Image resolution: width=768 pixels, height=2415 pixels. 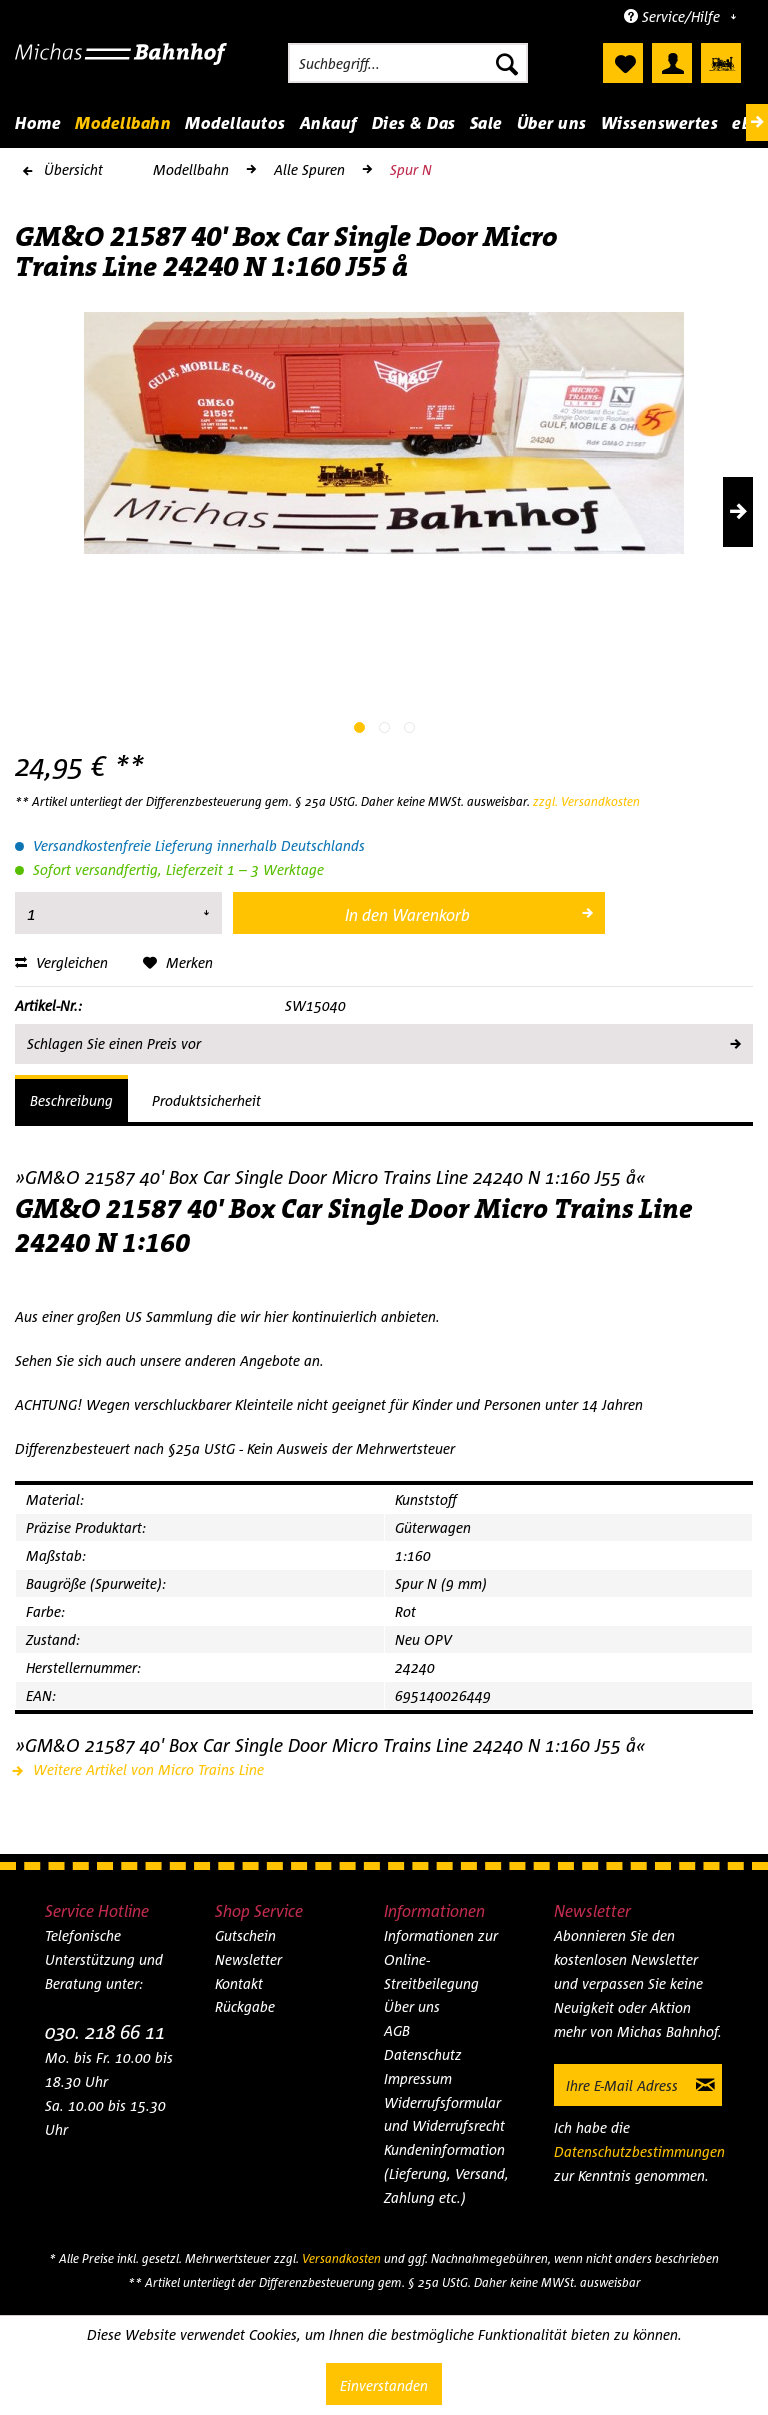 What do you see at coordinates (71, 1100) in the screenshot?
I see `Beschreibung` at bounding box center [71, 1100].